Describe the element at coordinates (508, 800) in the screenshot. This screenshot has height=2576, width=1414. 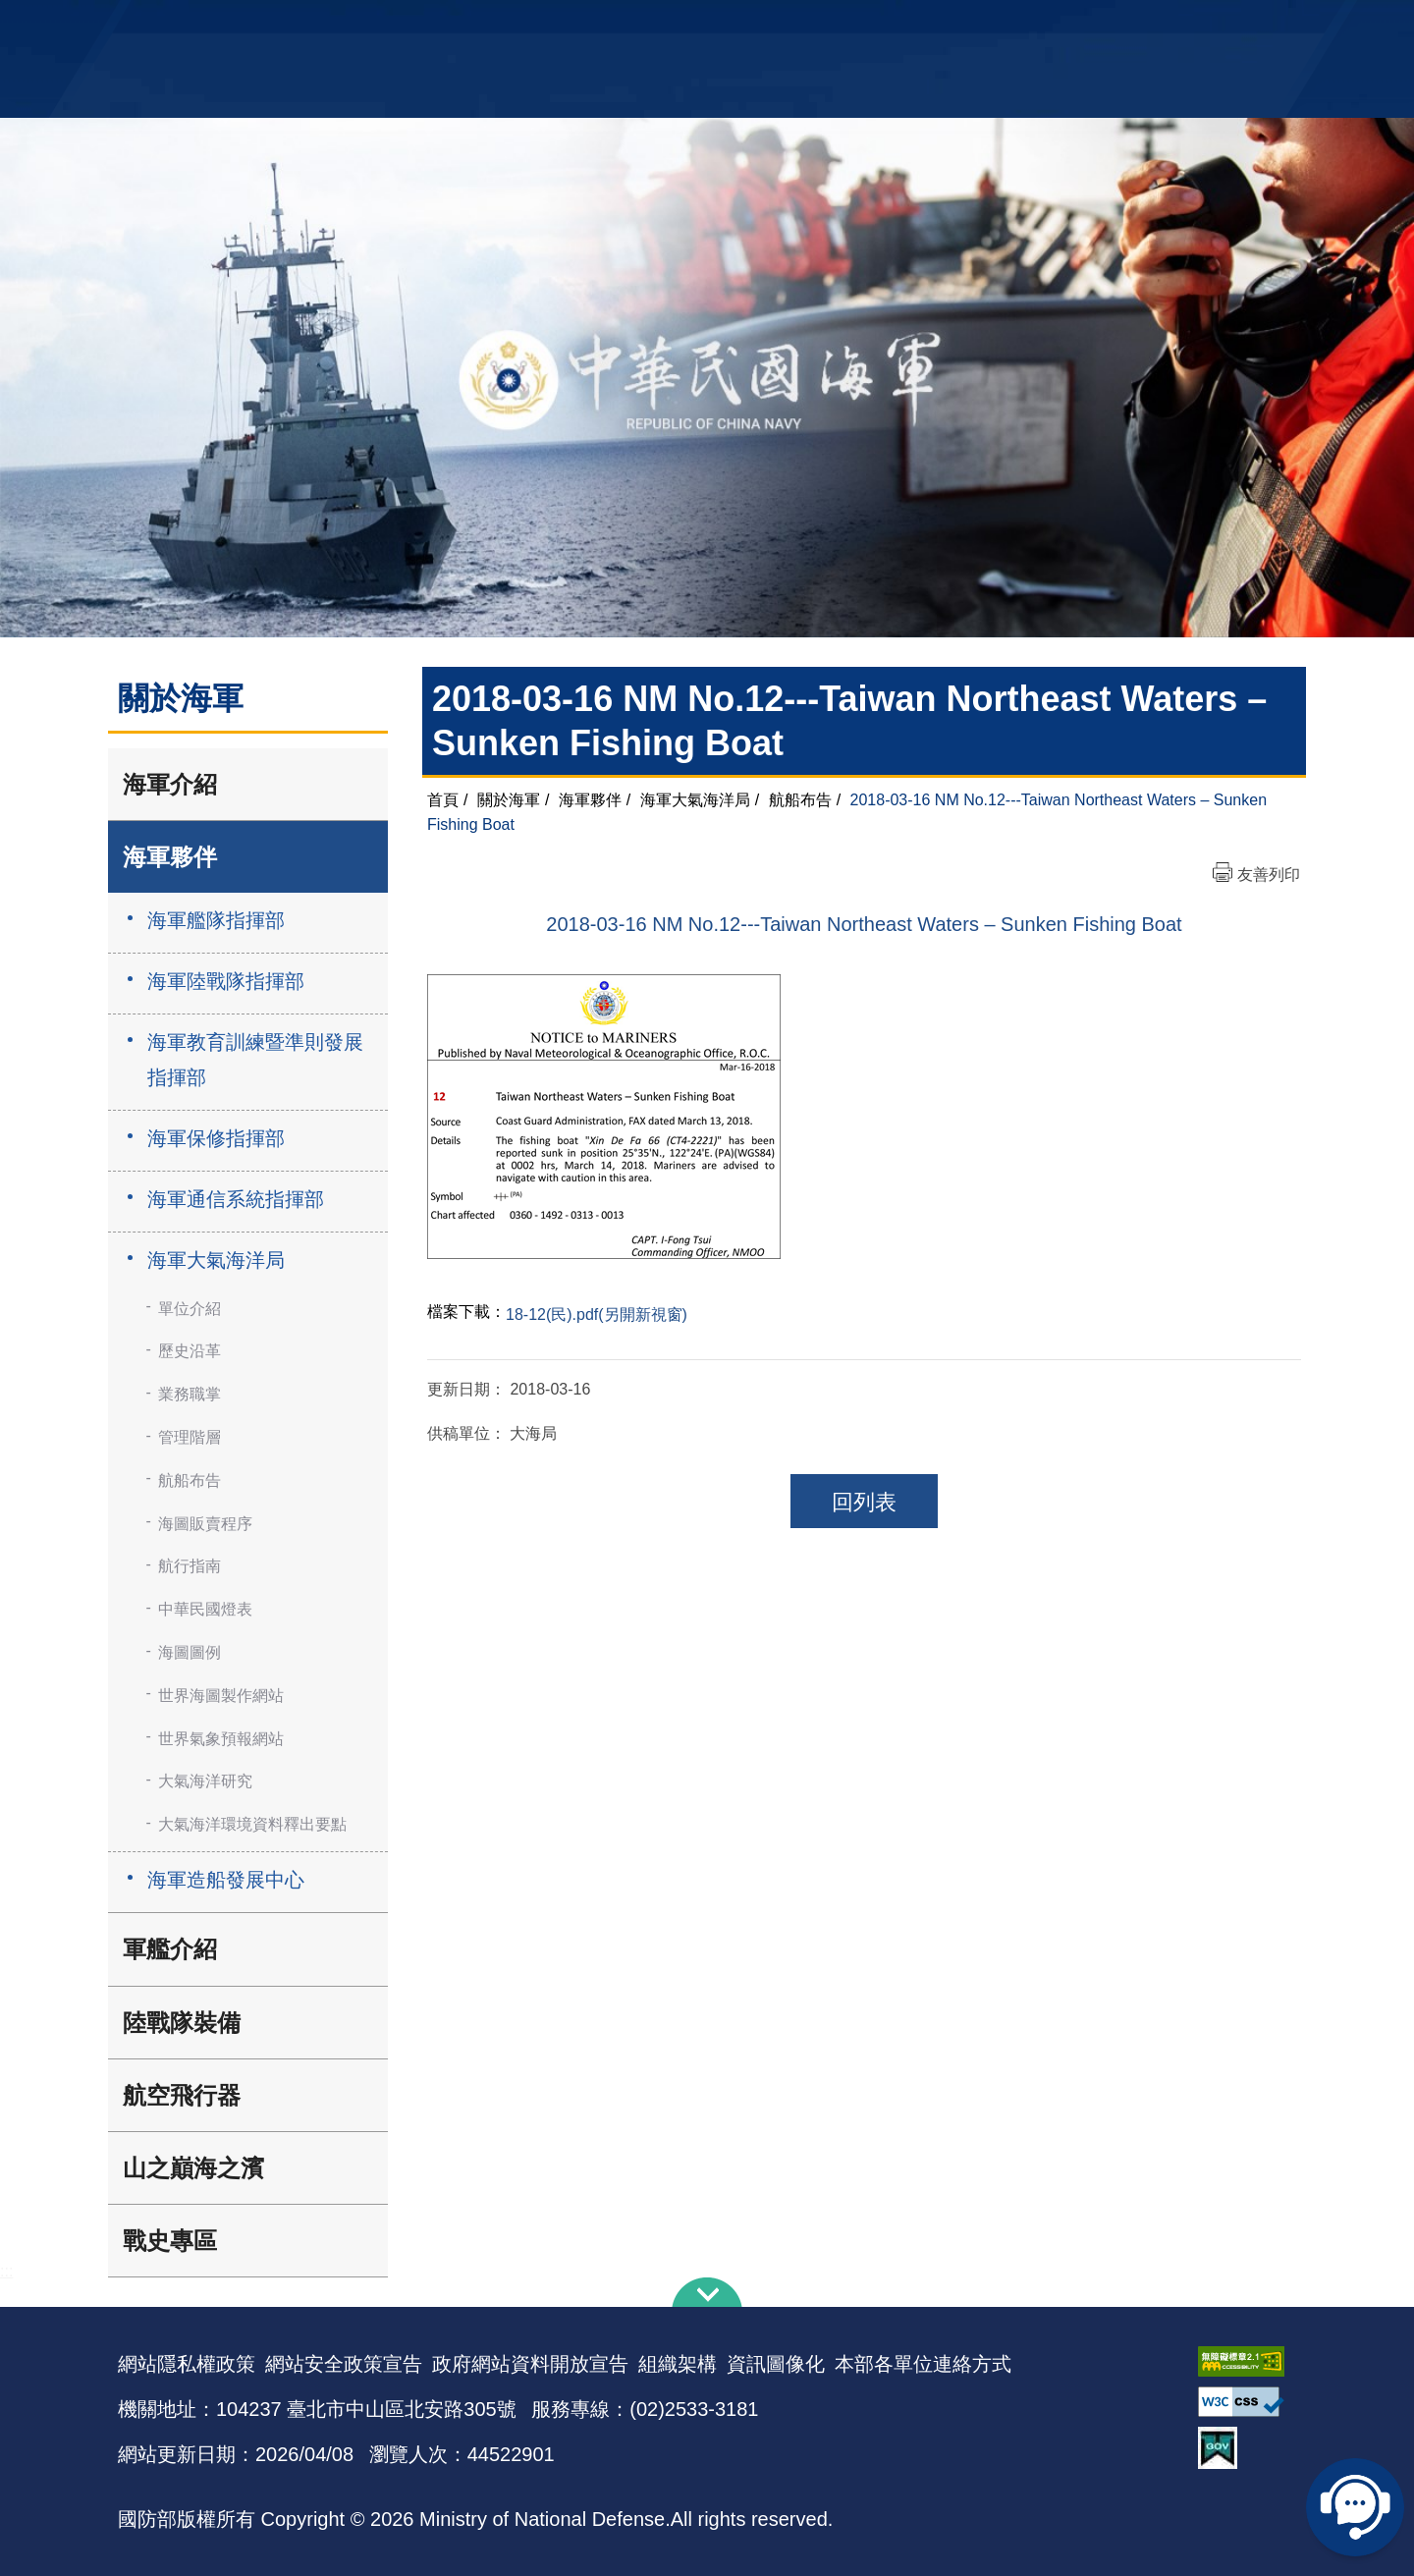
I see `關於海軍` at that location.